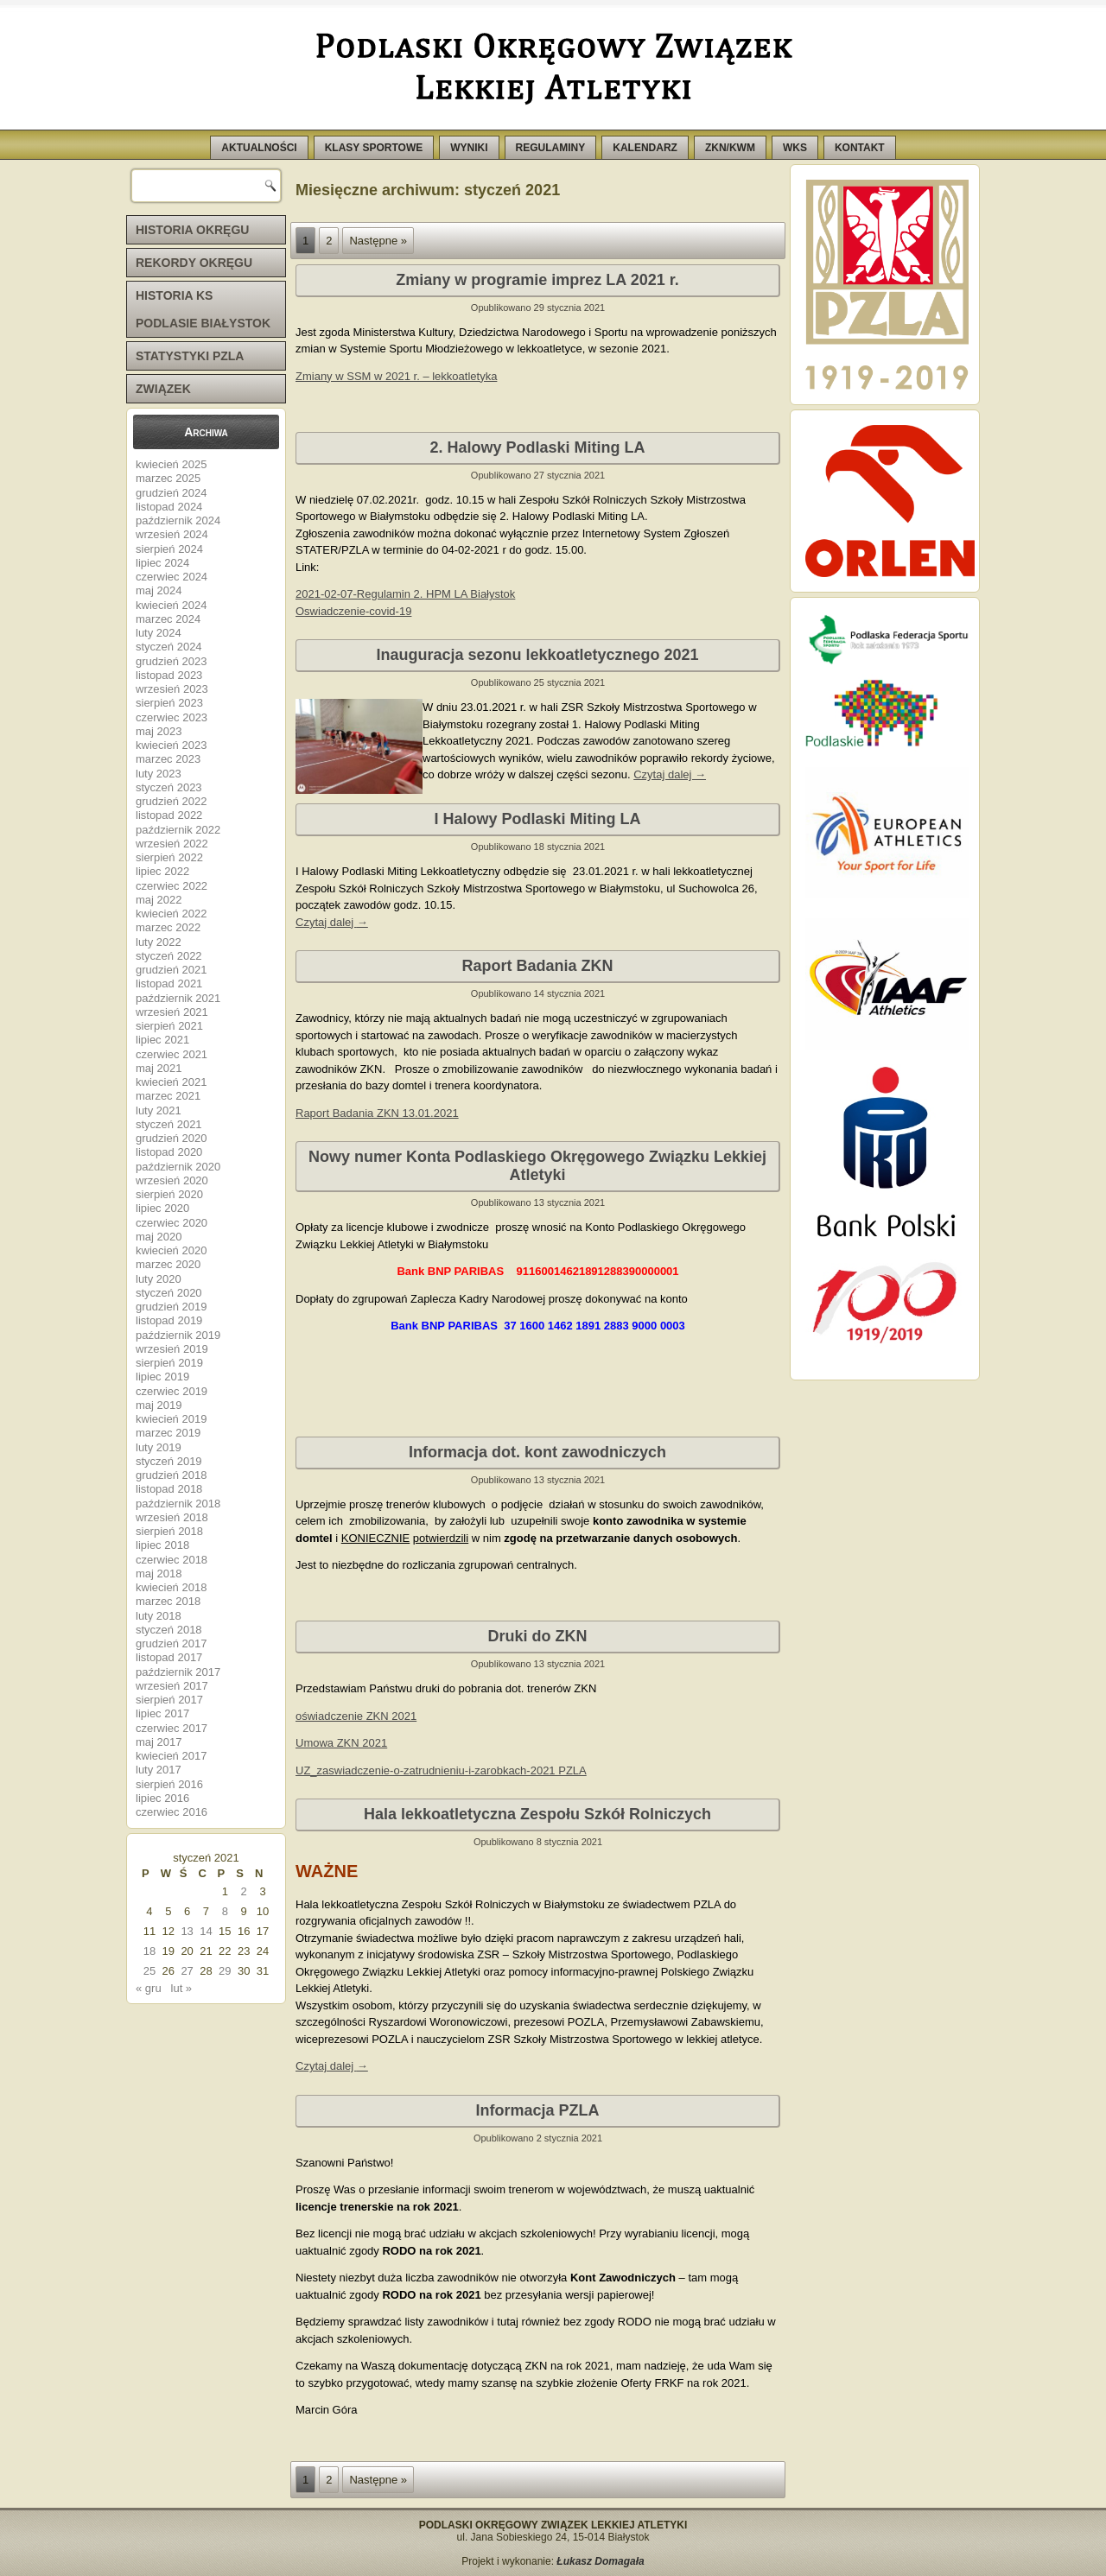 This screenshot has height=2576, width=1106. Describe the element at coordinates (645, 148) in the screenshot. I see `KALENDARZ` at that location.